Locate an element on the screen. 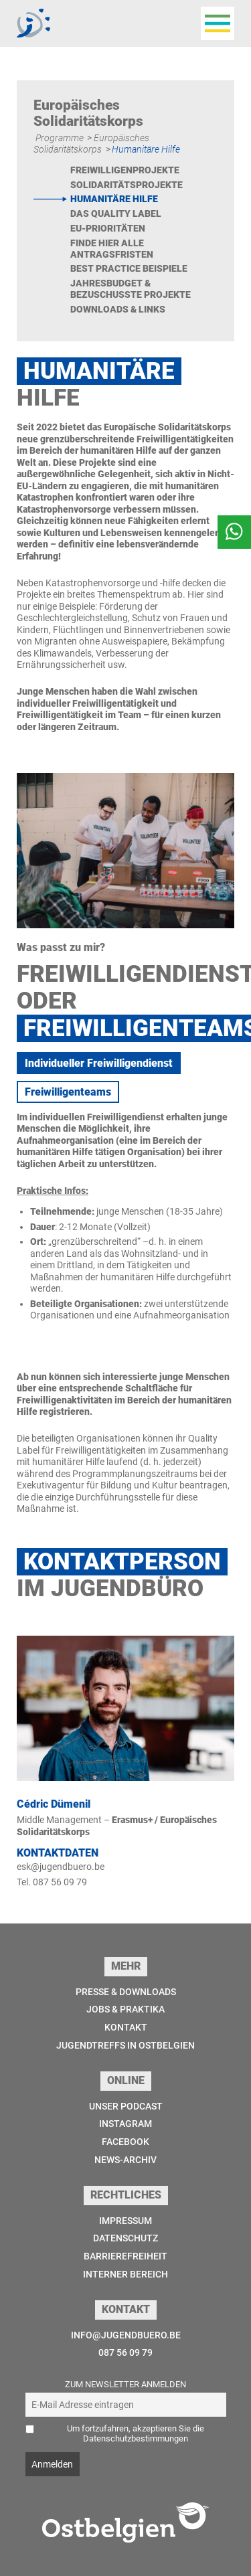 The image size is (251, 2576). Barrierefreiheit is located at coordinates (125, 2256).